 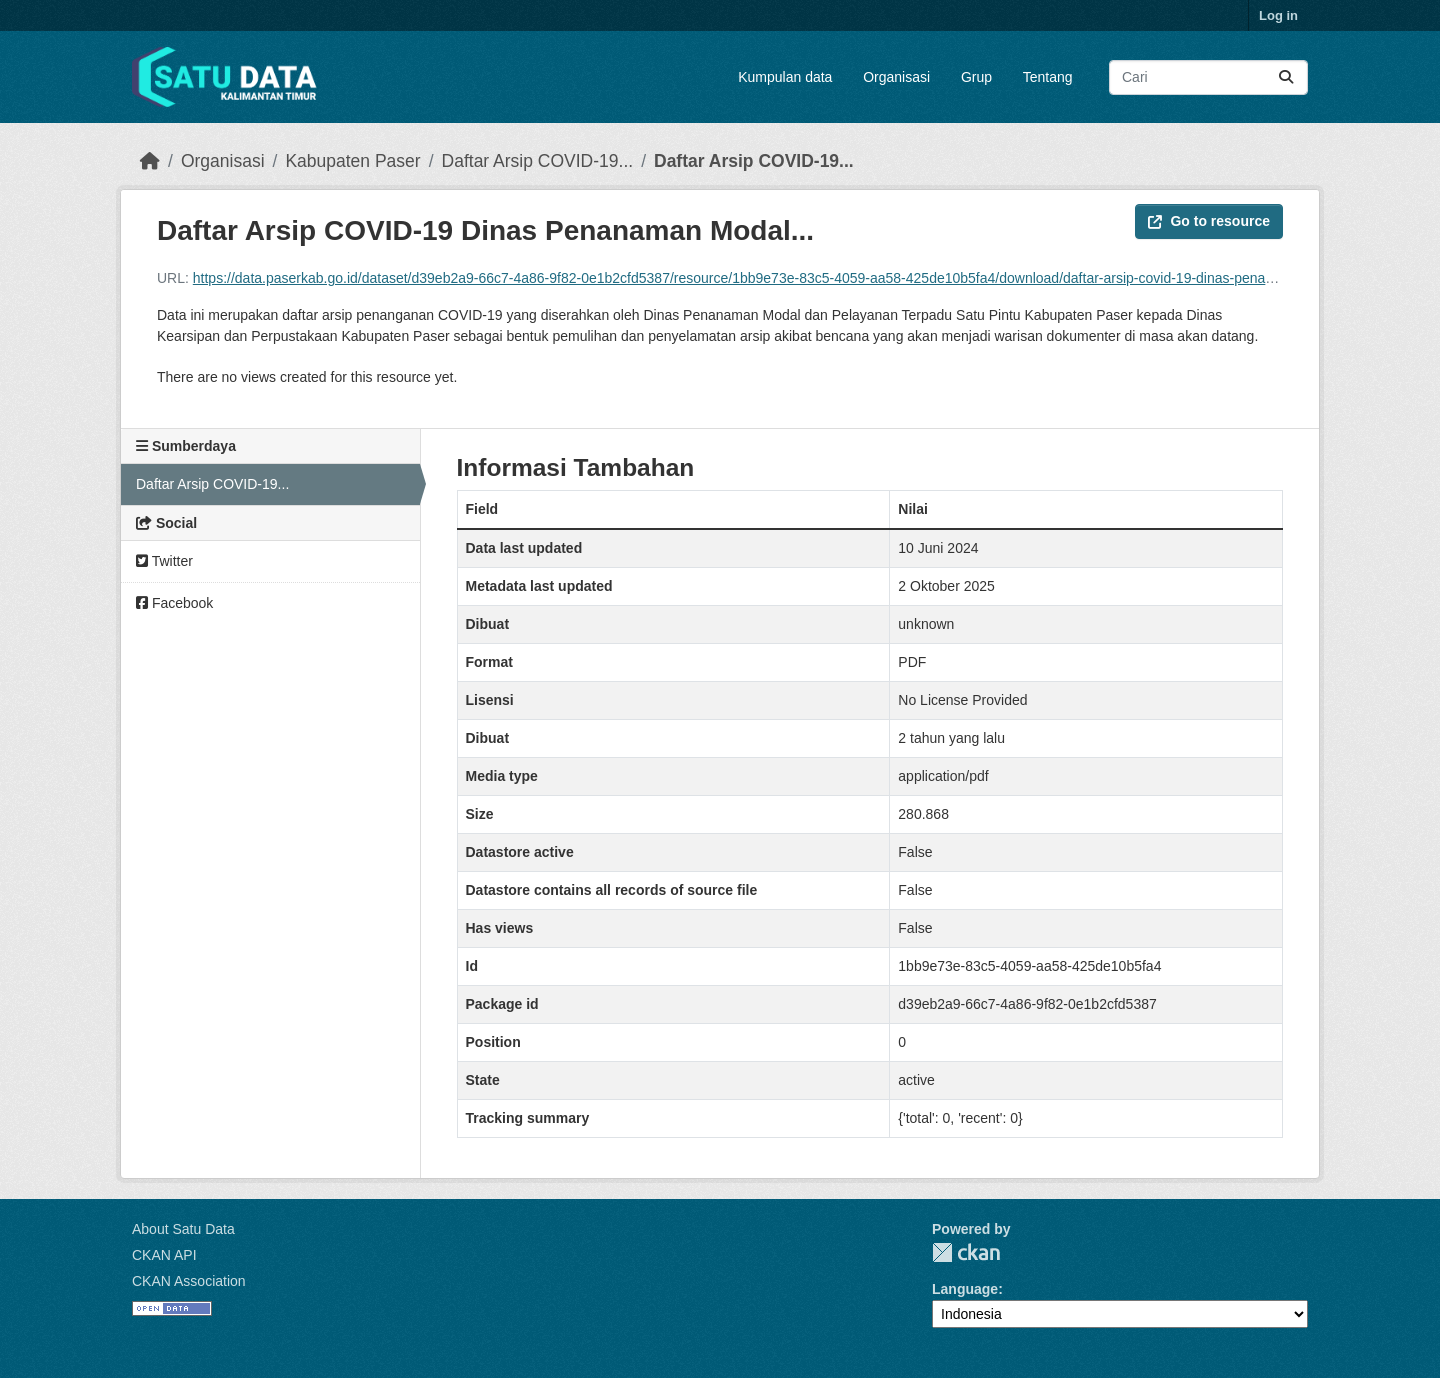 What do you see at coordinates (1208, 77) in the screenshot?
I see `[Search datasets...]` at bounding box center [1208, 77].